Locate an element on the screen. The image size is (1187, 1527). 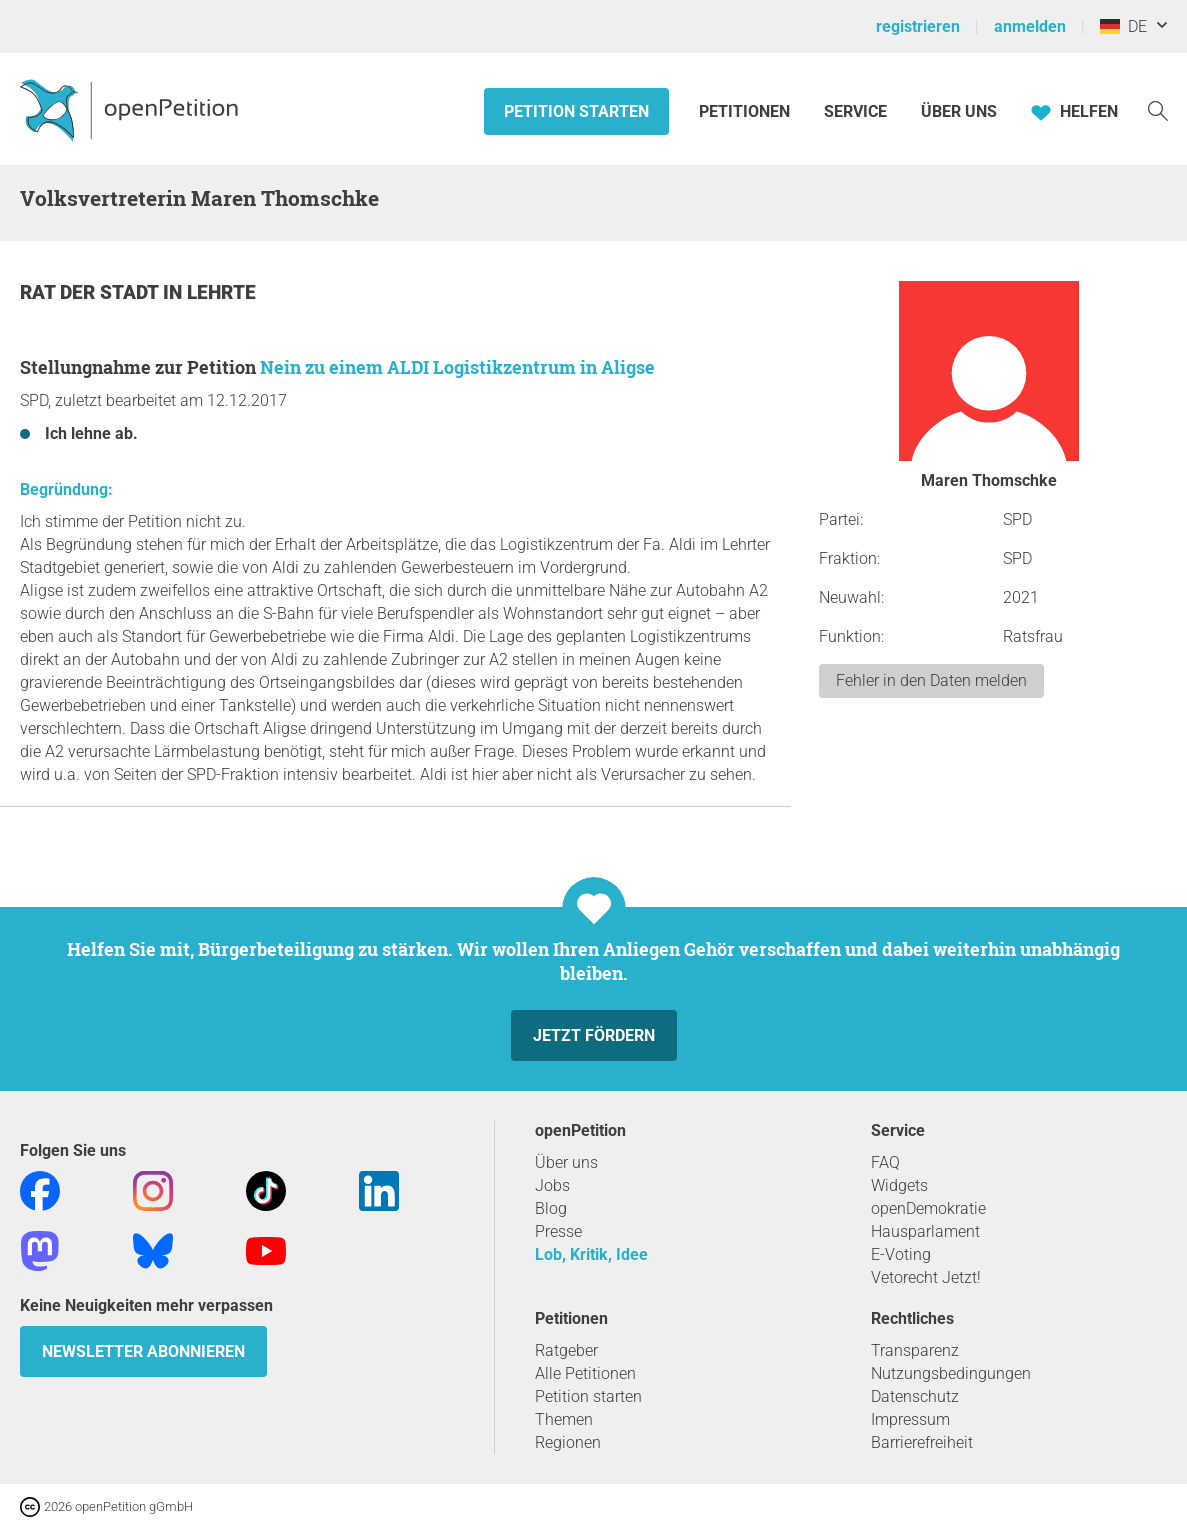
Regionen is located at coordinates (568, 1442).